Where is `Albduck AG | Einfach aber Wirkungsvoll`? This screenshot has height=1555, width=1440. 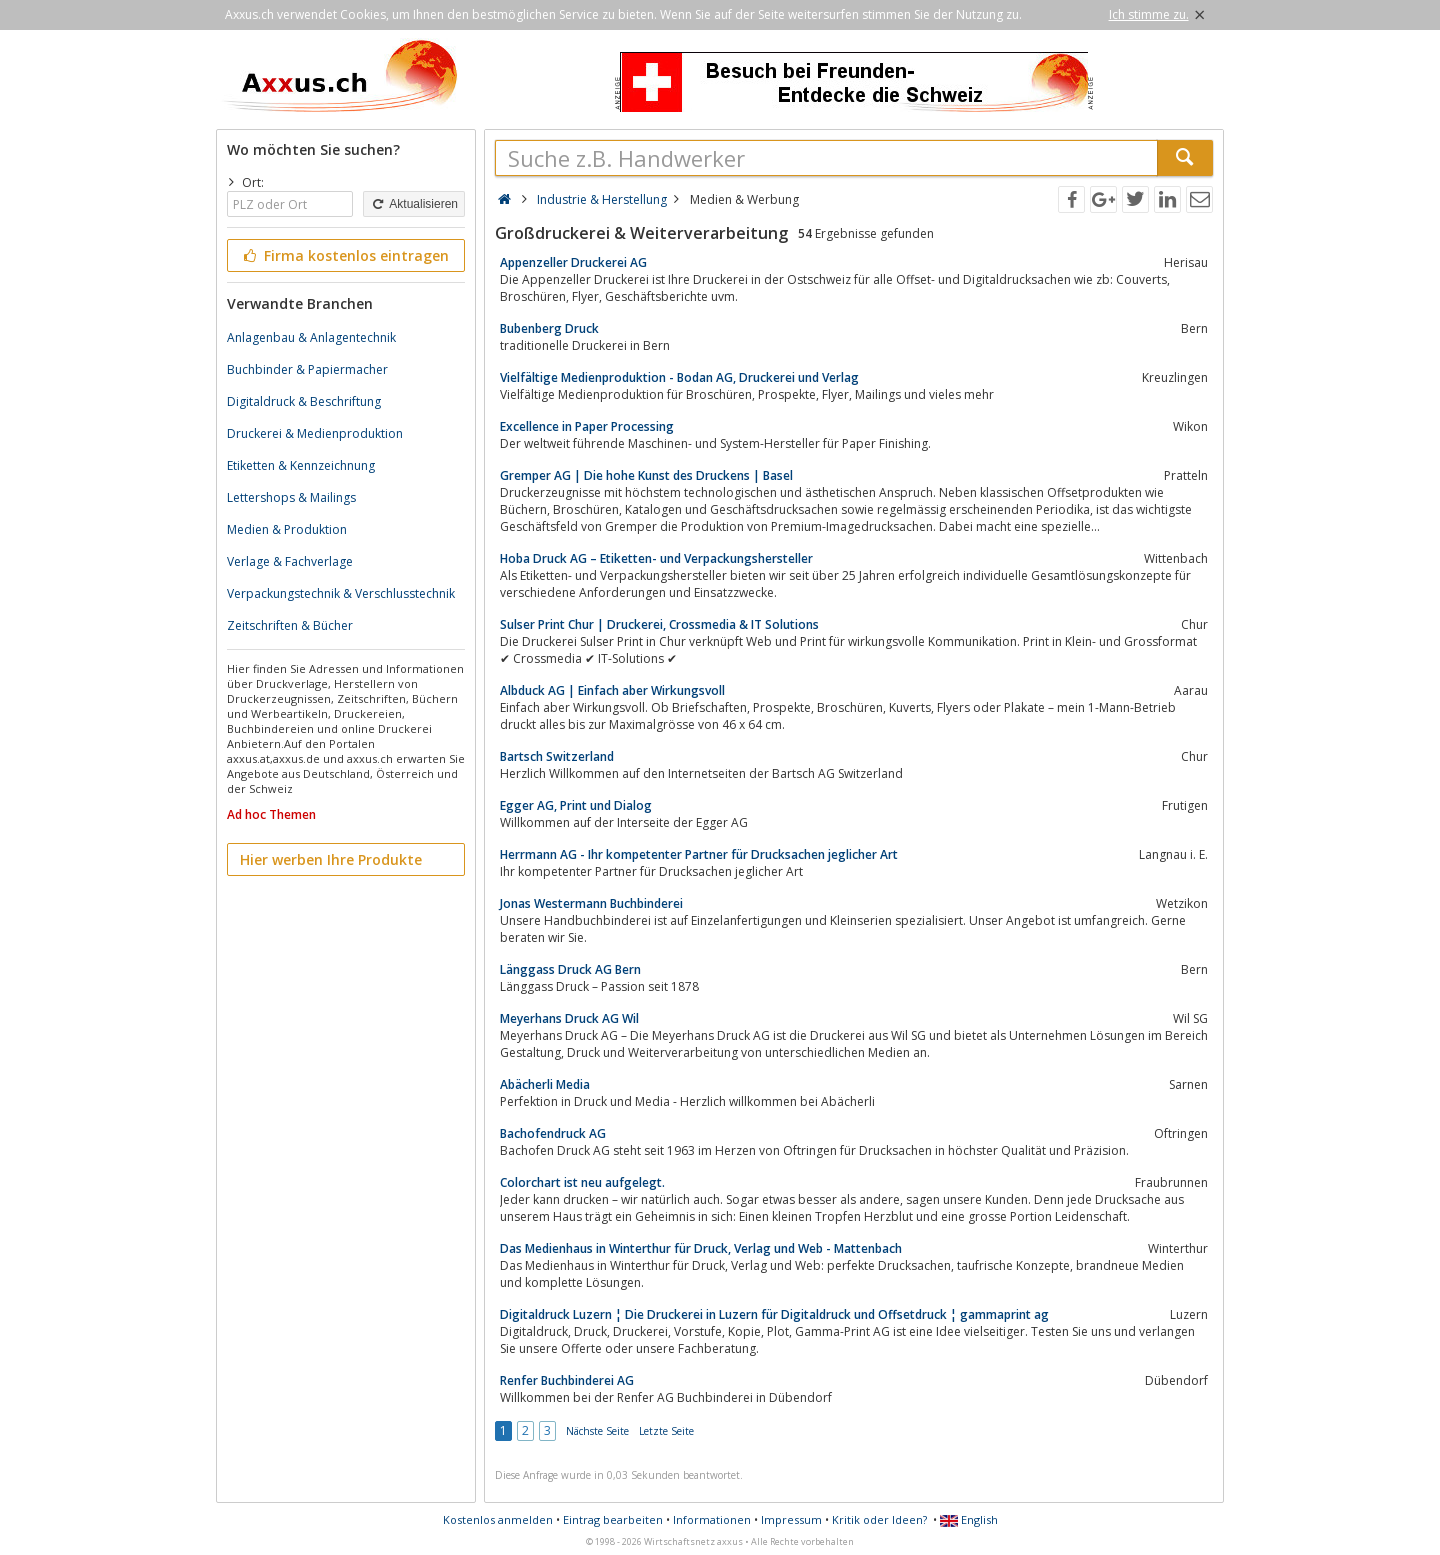
Albduck AG | Einfach aber Wirkungsvoll is located at coordinates (612, 690).